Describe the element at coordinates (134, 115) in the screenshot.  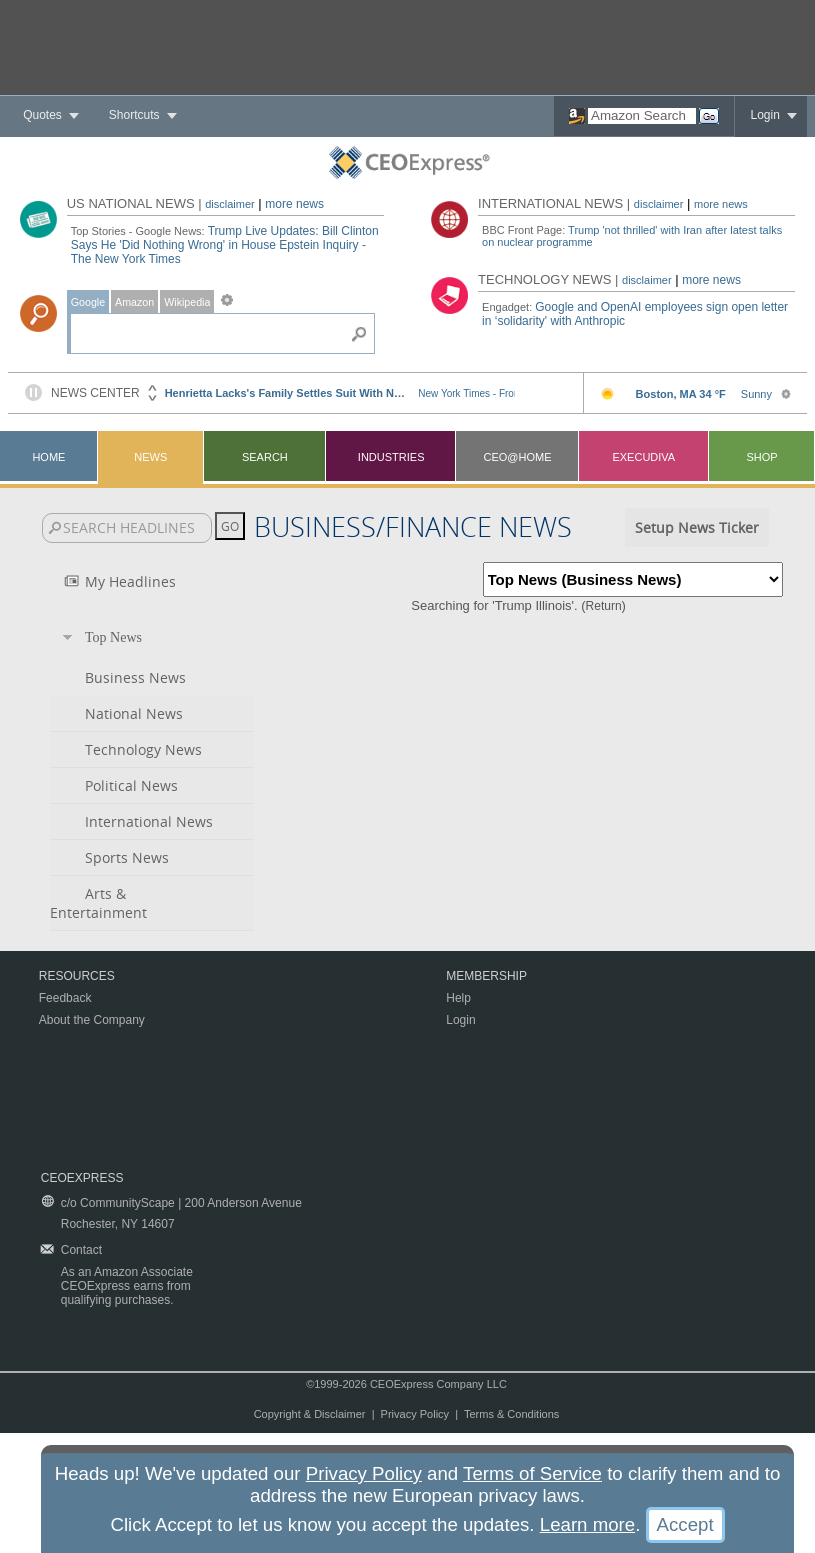
I see `Shortcuts` at that location.